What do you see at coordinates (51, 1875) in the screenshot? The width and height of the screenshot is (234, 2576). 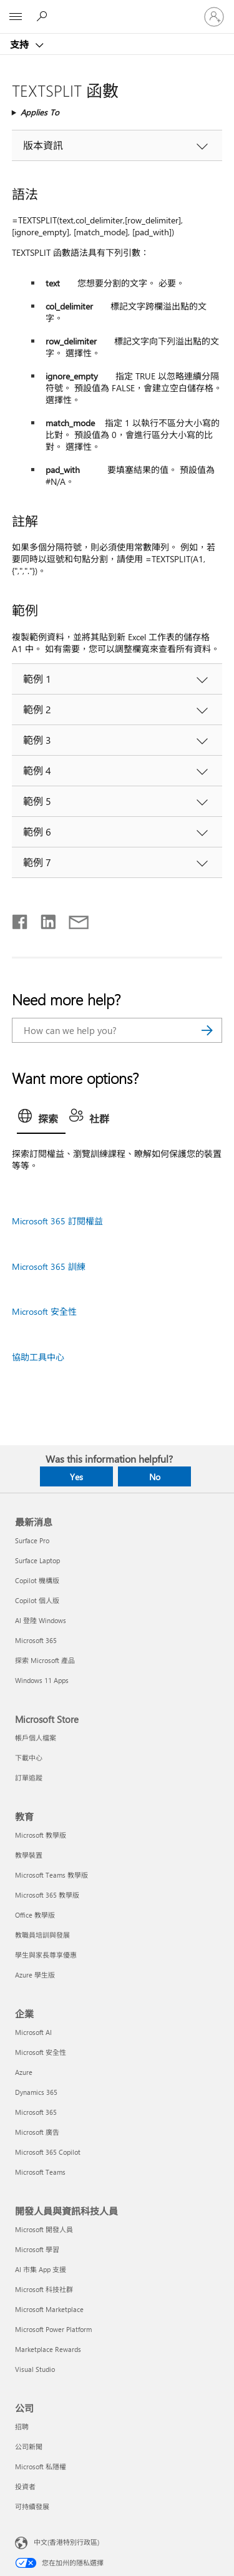 I see `Microsoft Teams 教學版 [Microsoft Teams 教學版 教育]` at bounding box center [51, 1875].